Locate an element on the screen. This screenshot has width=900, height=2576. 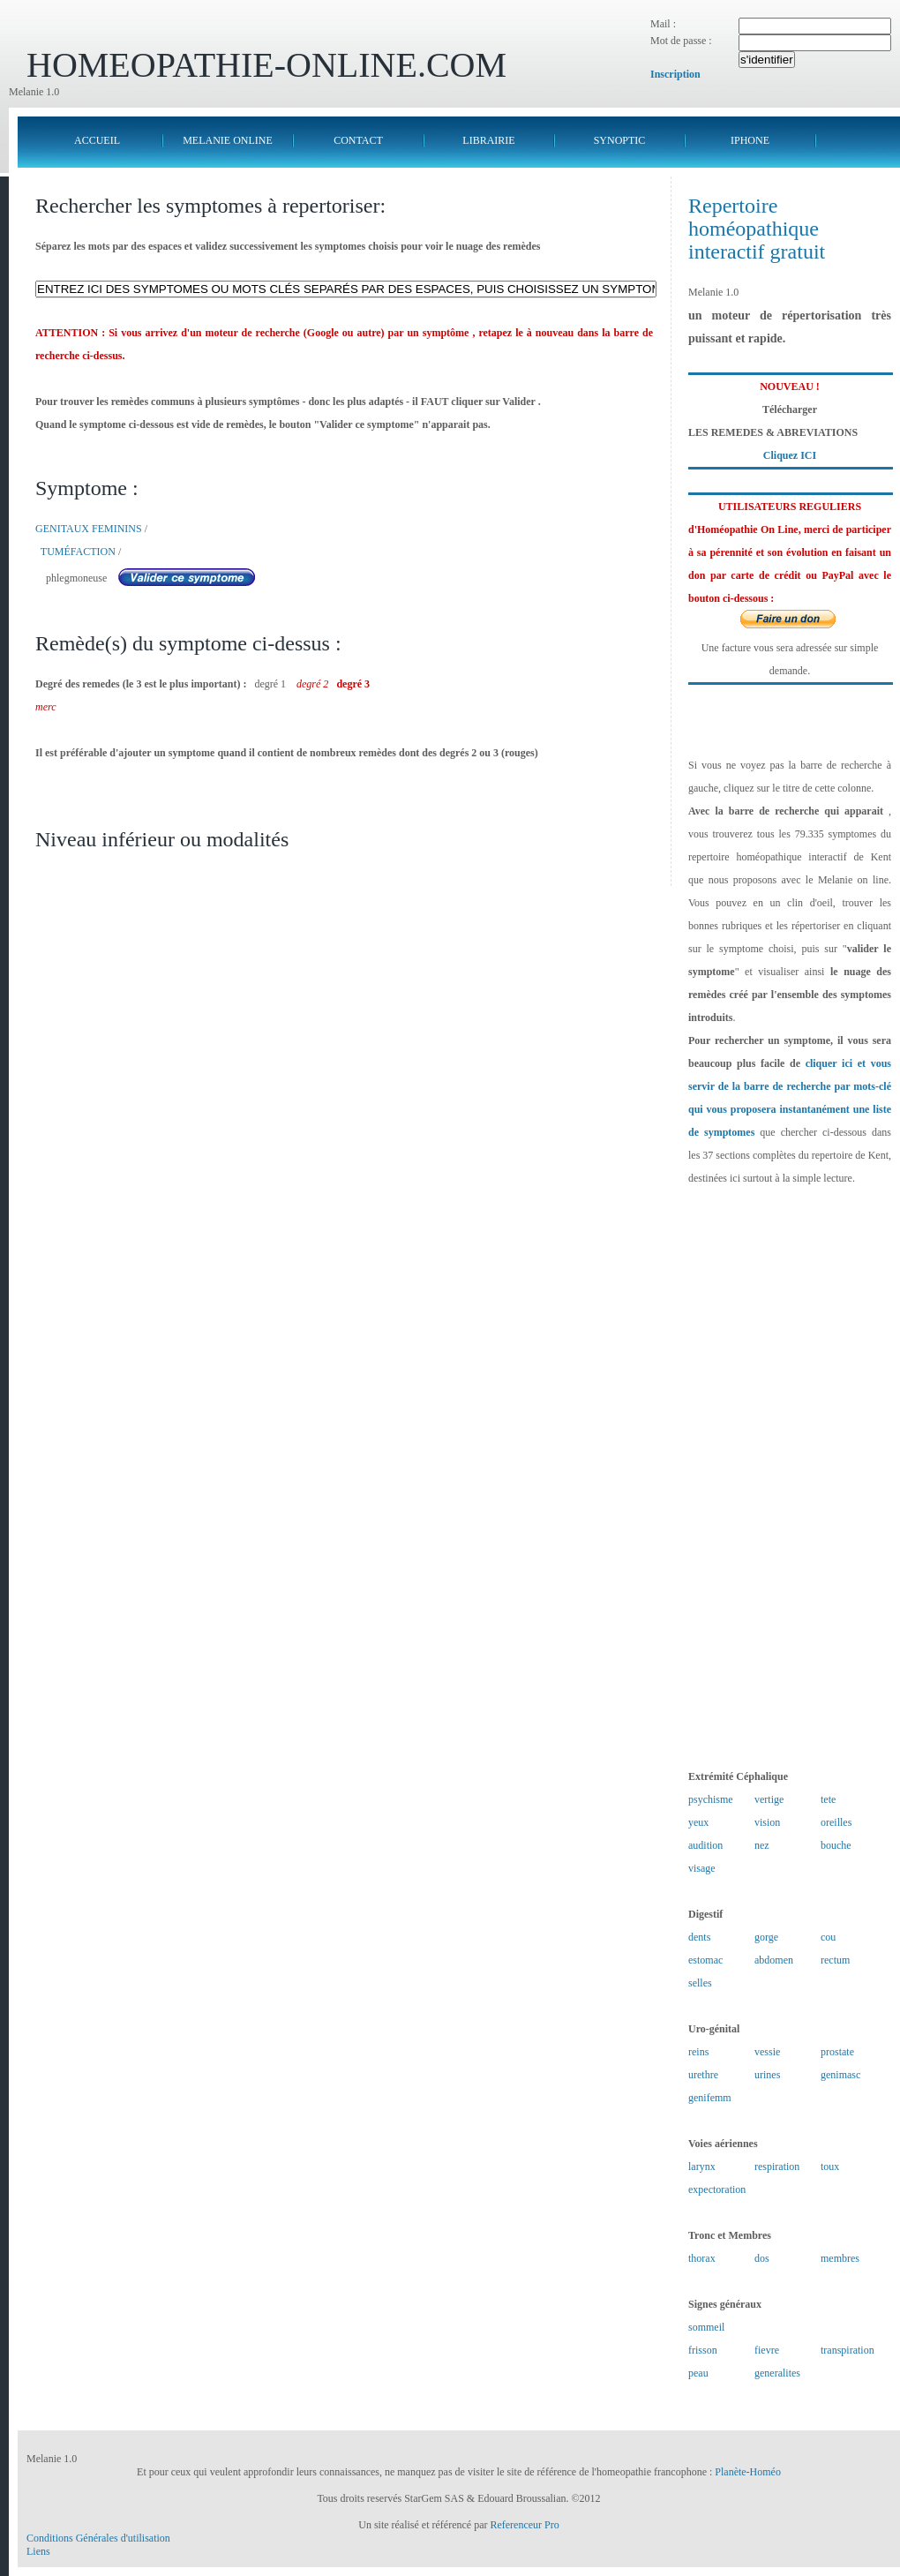
dos is located at coordinates (761, 2258).